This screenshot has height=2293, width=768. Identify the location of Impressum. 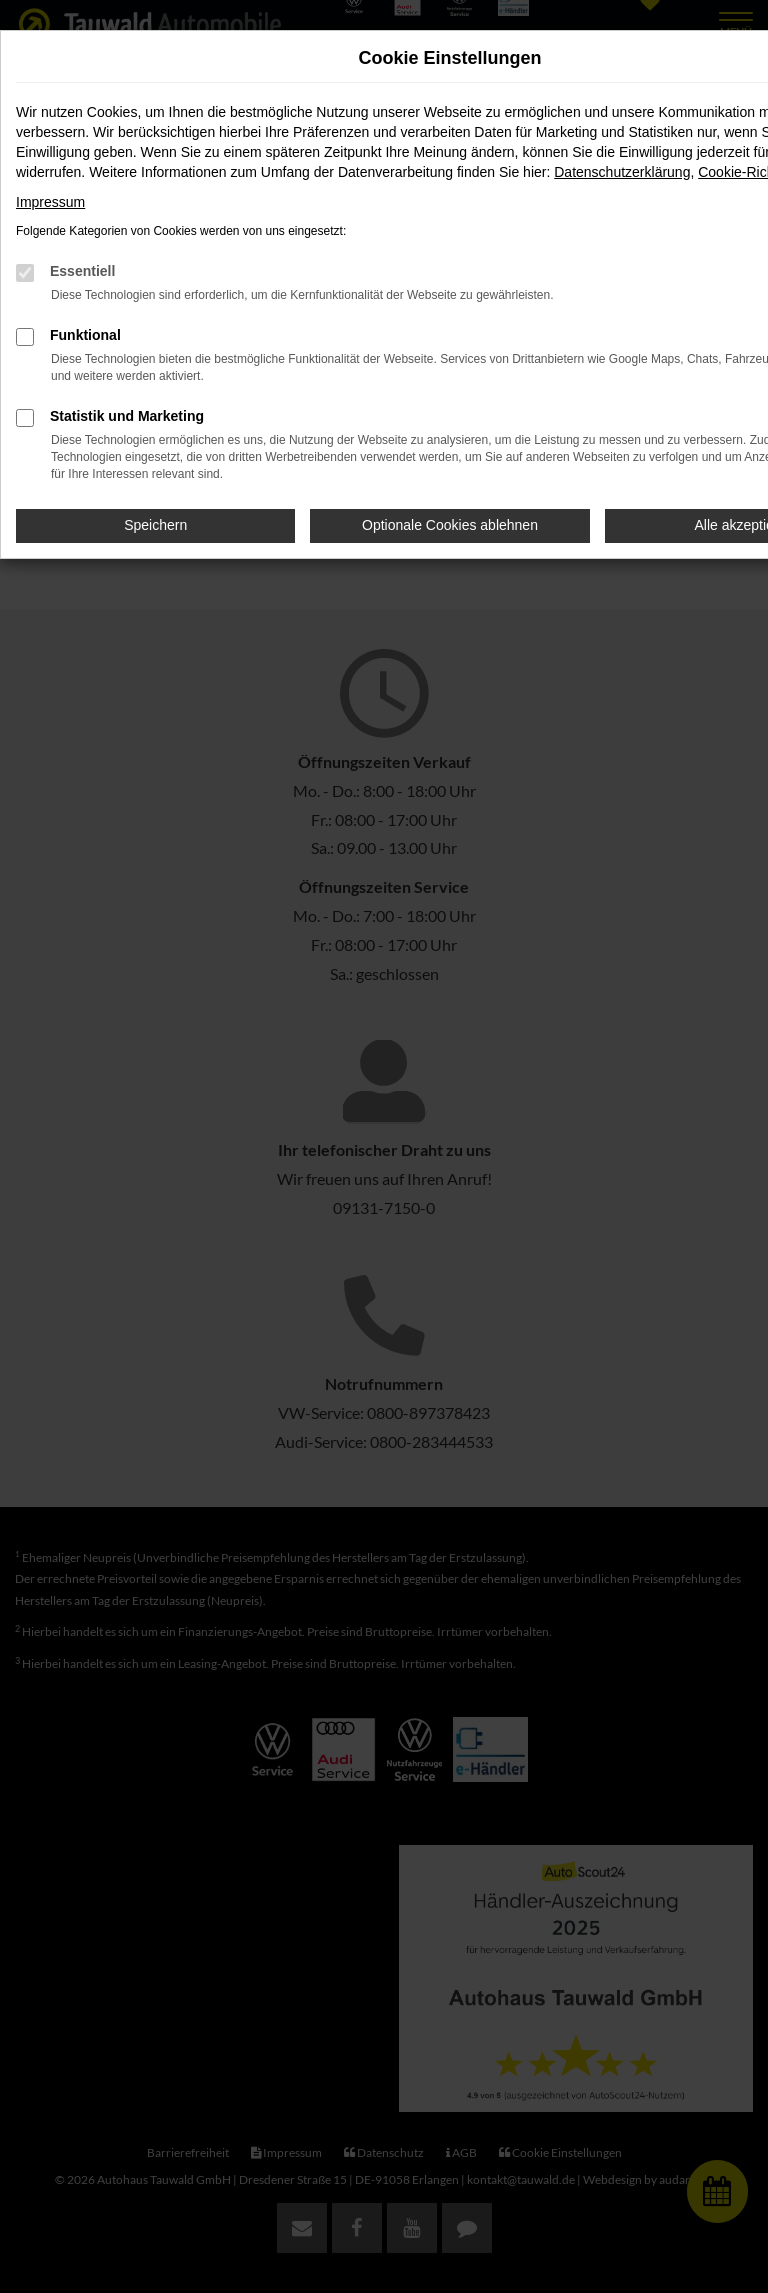
(50, 202).